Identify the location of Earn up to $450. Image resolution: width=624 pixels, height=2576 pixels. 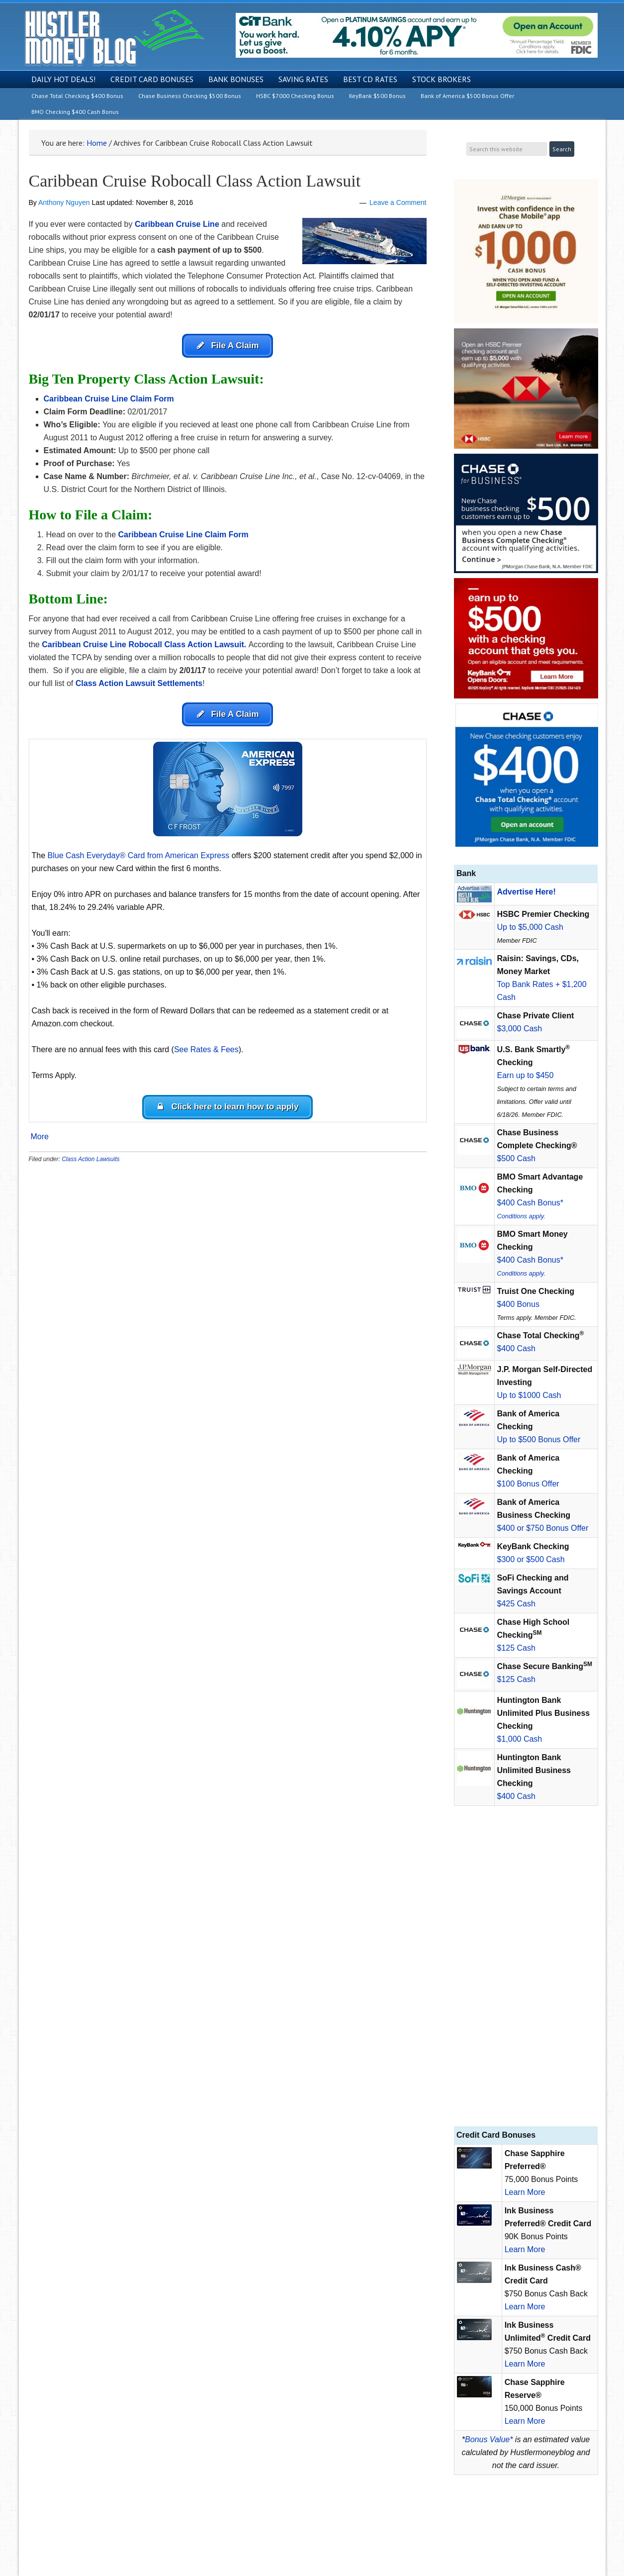
(525, 1075).